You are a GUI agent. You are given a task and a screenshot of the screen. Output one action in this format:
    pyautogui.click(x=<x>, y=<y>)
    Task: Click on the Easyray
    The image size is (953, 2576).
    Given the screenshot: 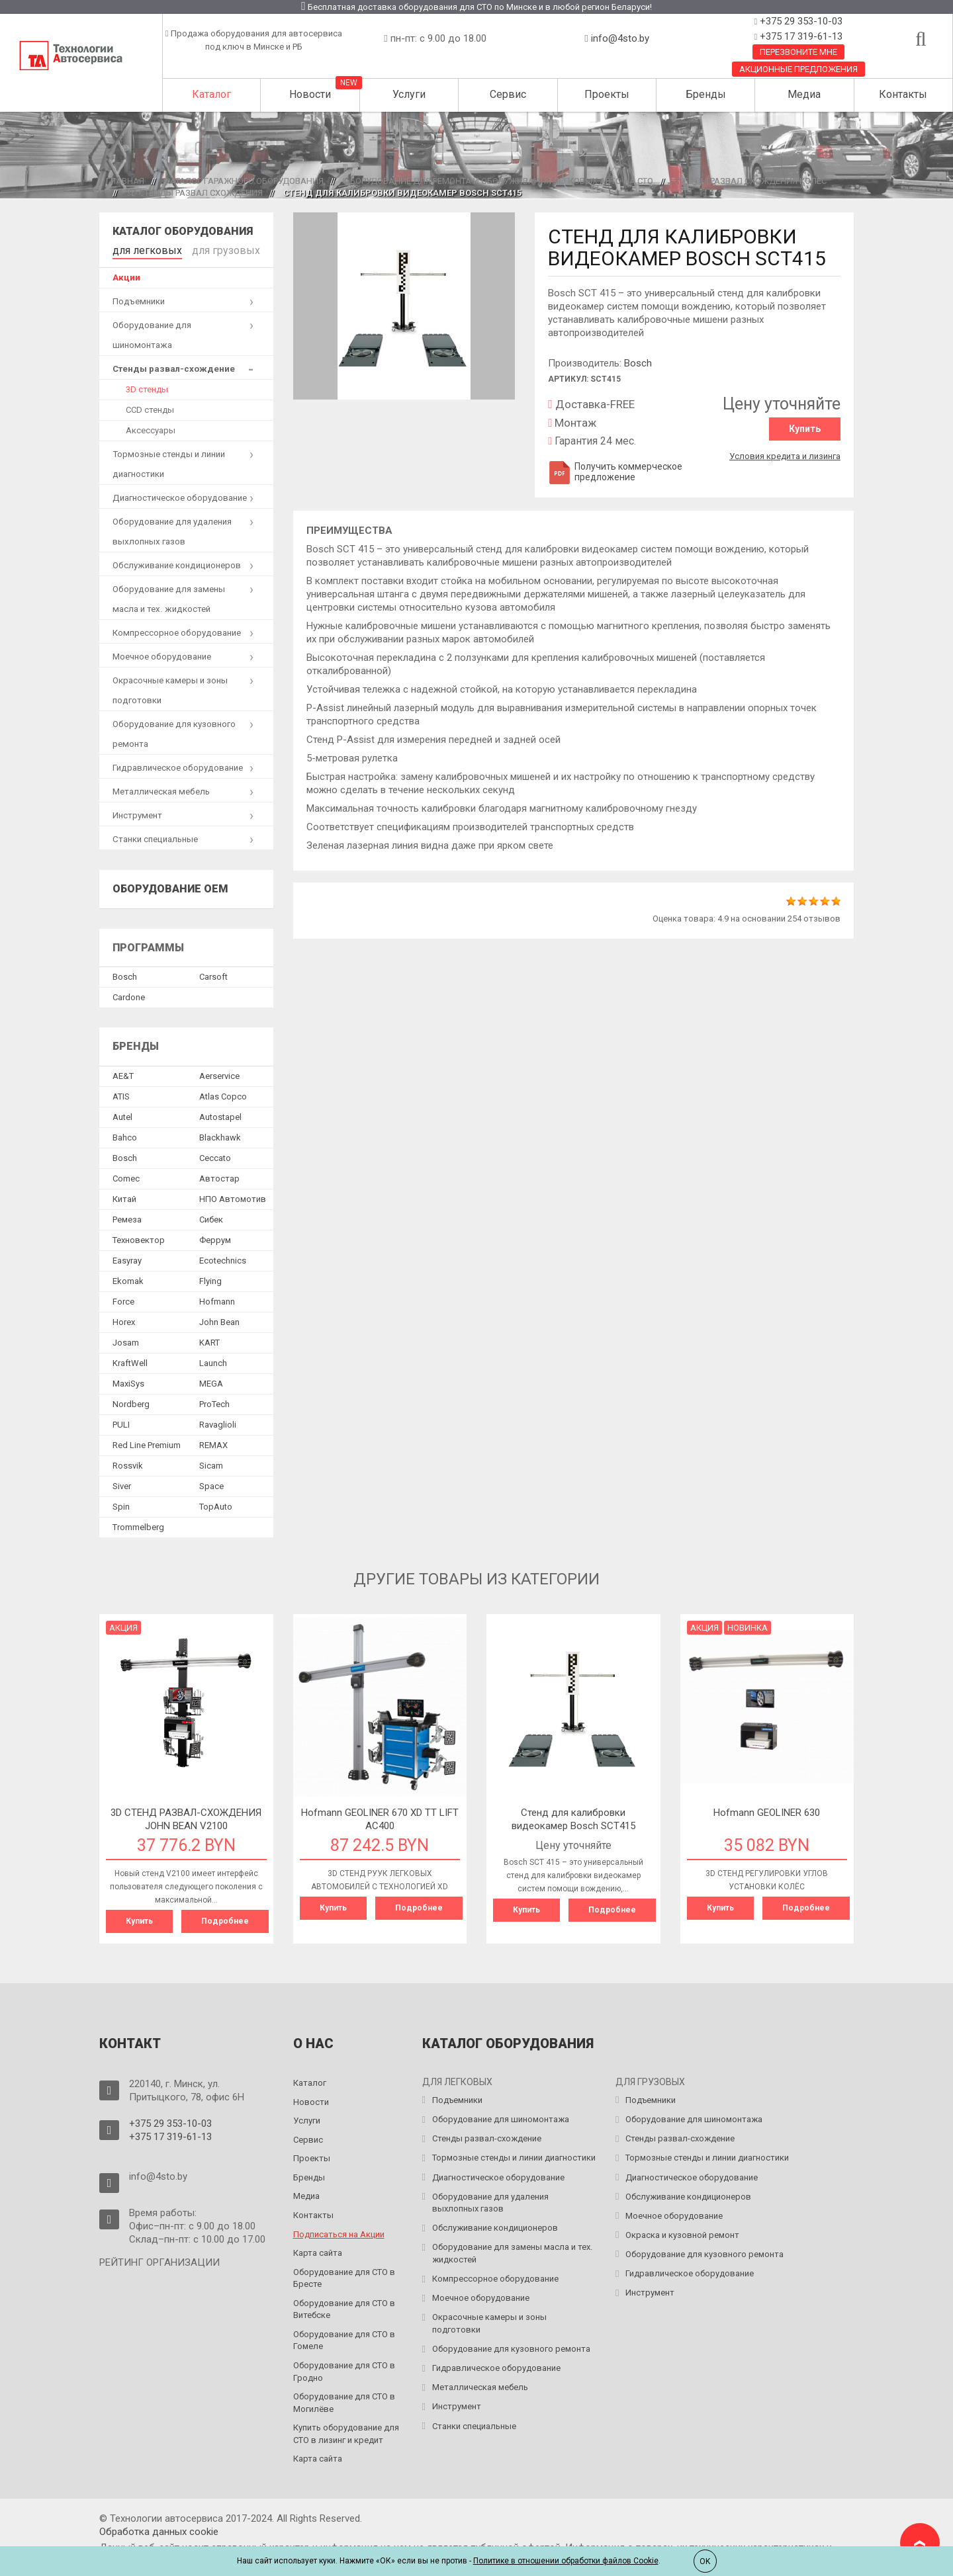 What is the action you would take?
    pyautogui.click(x=127, y=1258)
    